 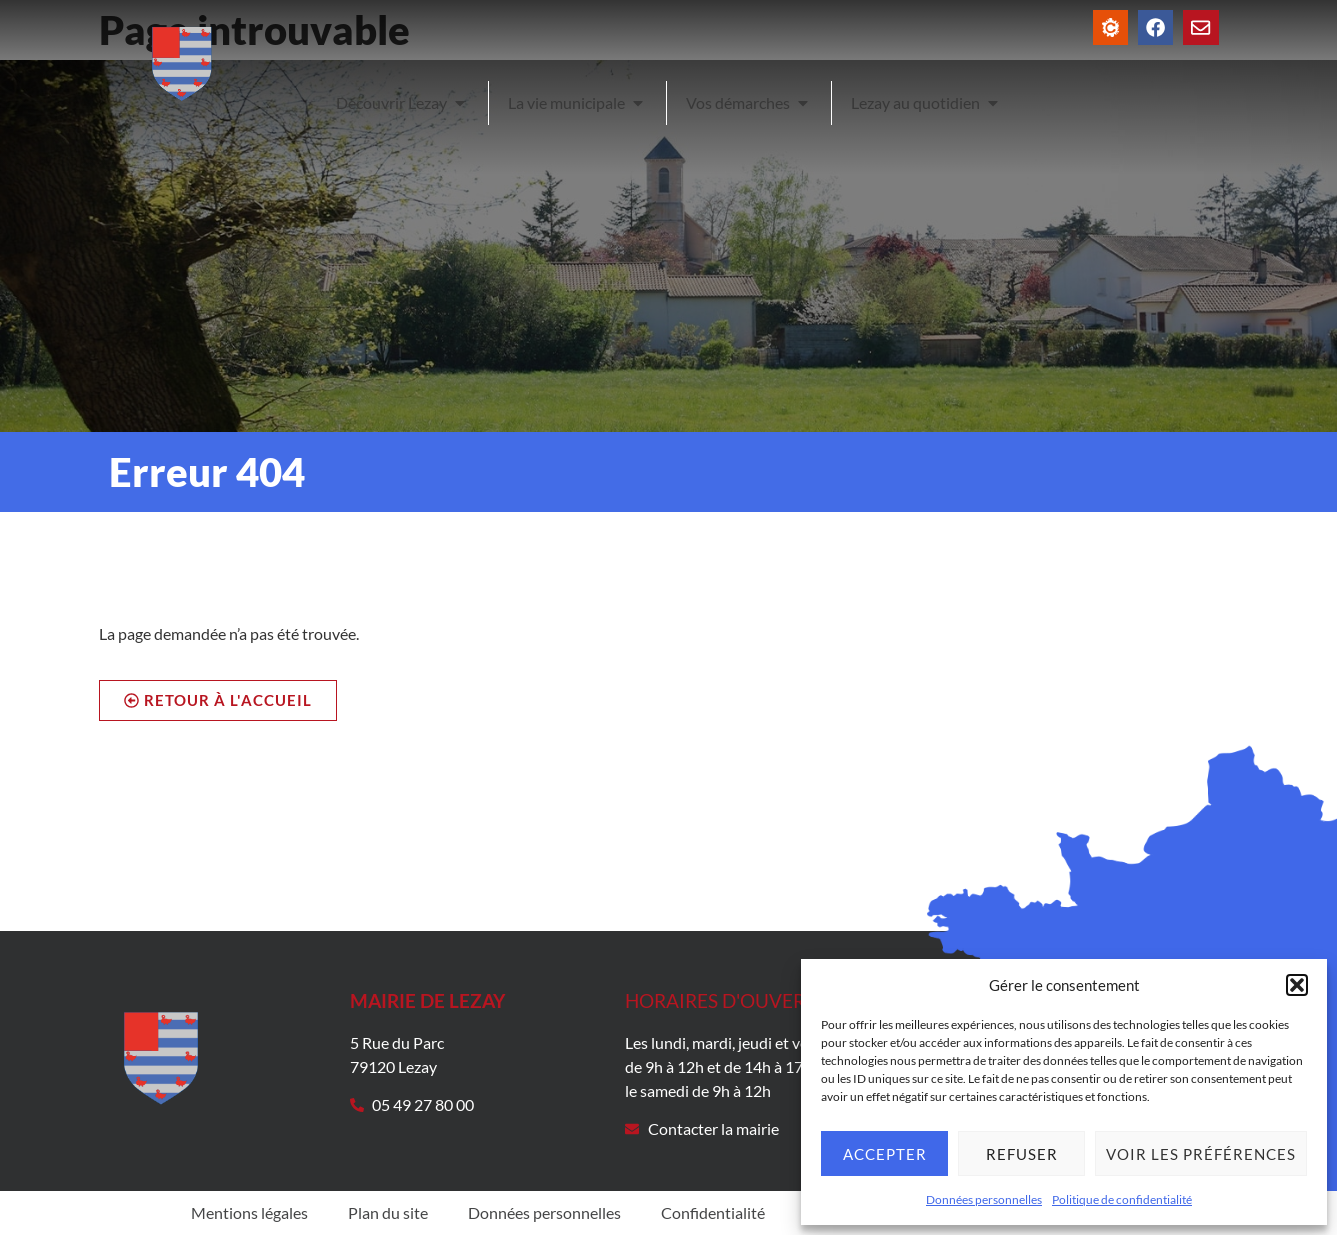 What do you see at coordinates (885, 1154) in the screenshot?
I see `Accepter` at bounding box center [885, 1154].